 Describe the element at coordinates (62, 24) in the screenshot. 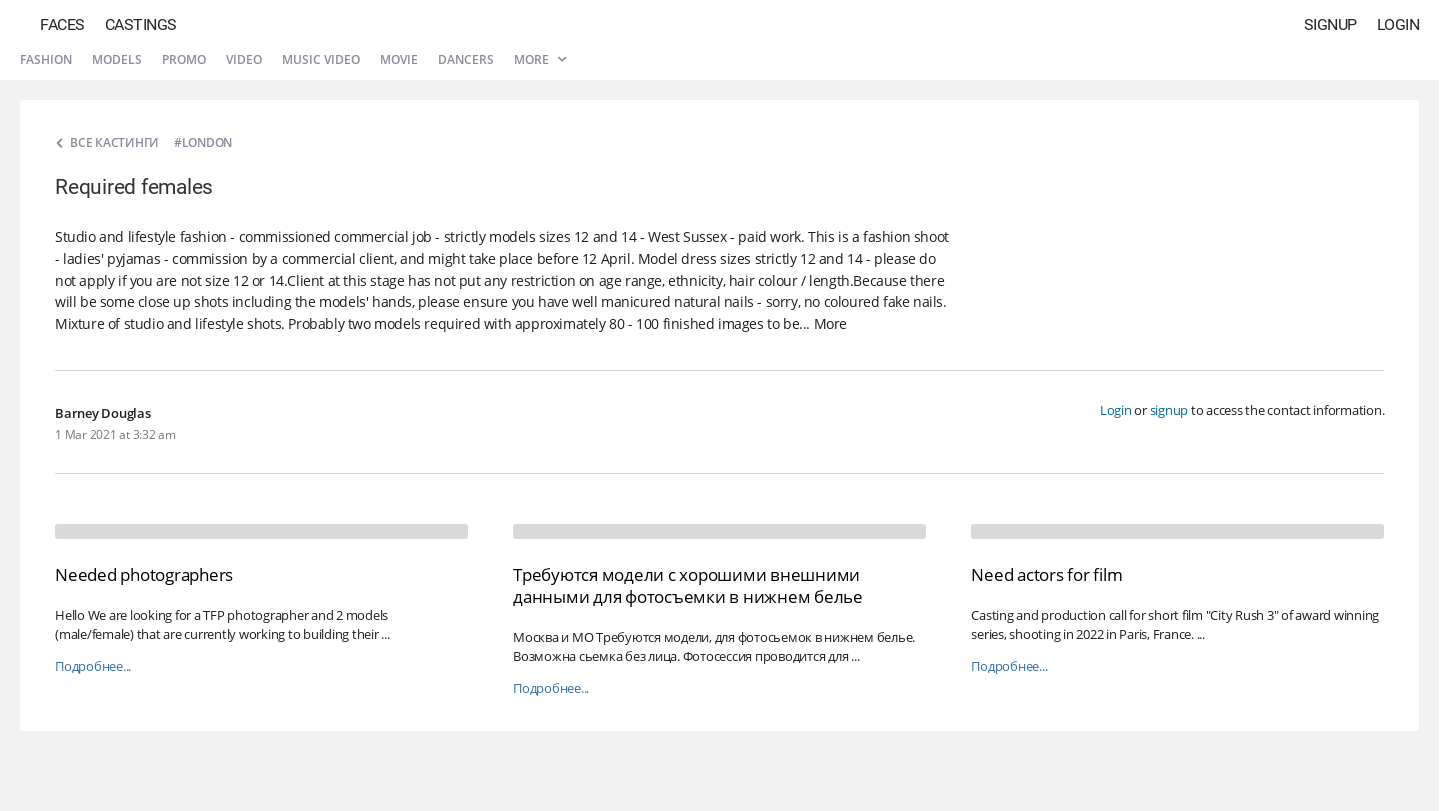

I see `Faces` at that location.